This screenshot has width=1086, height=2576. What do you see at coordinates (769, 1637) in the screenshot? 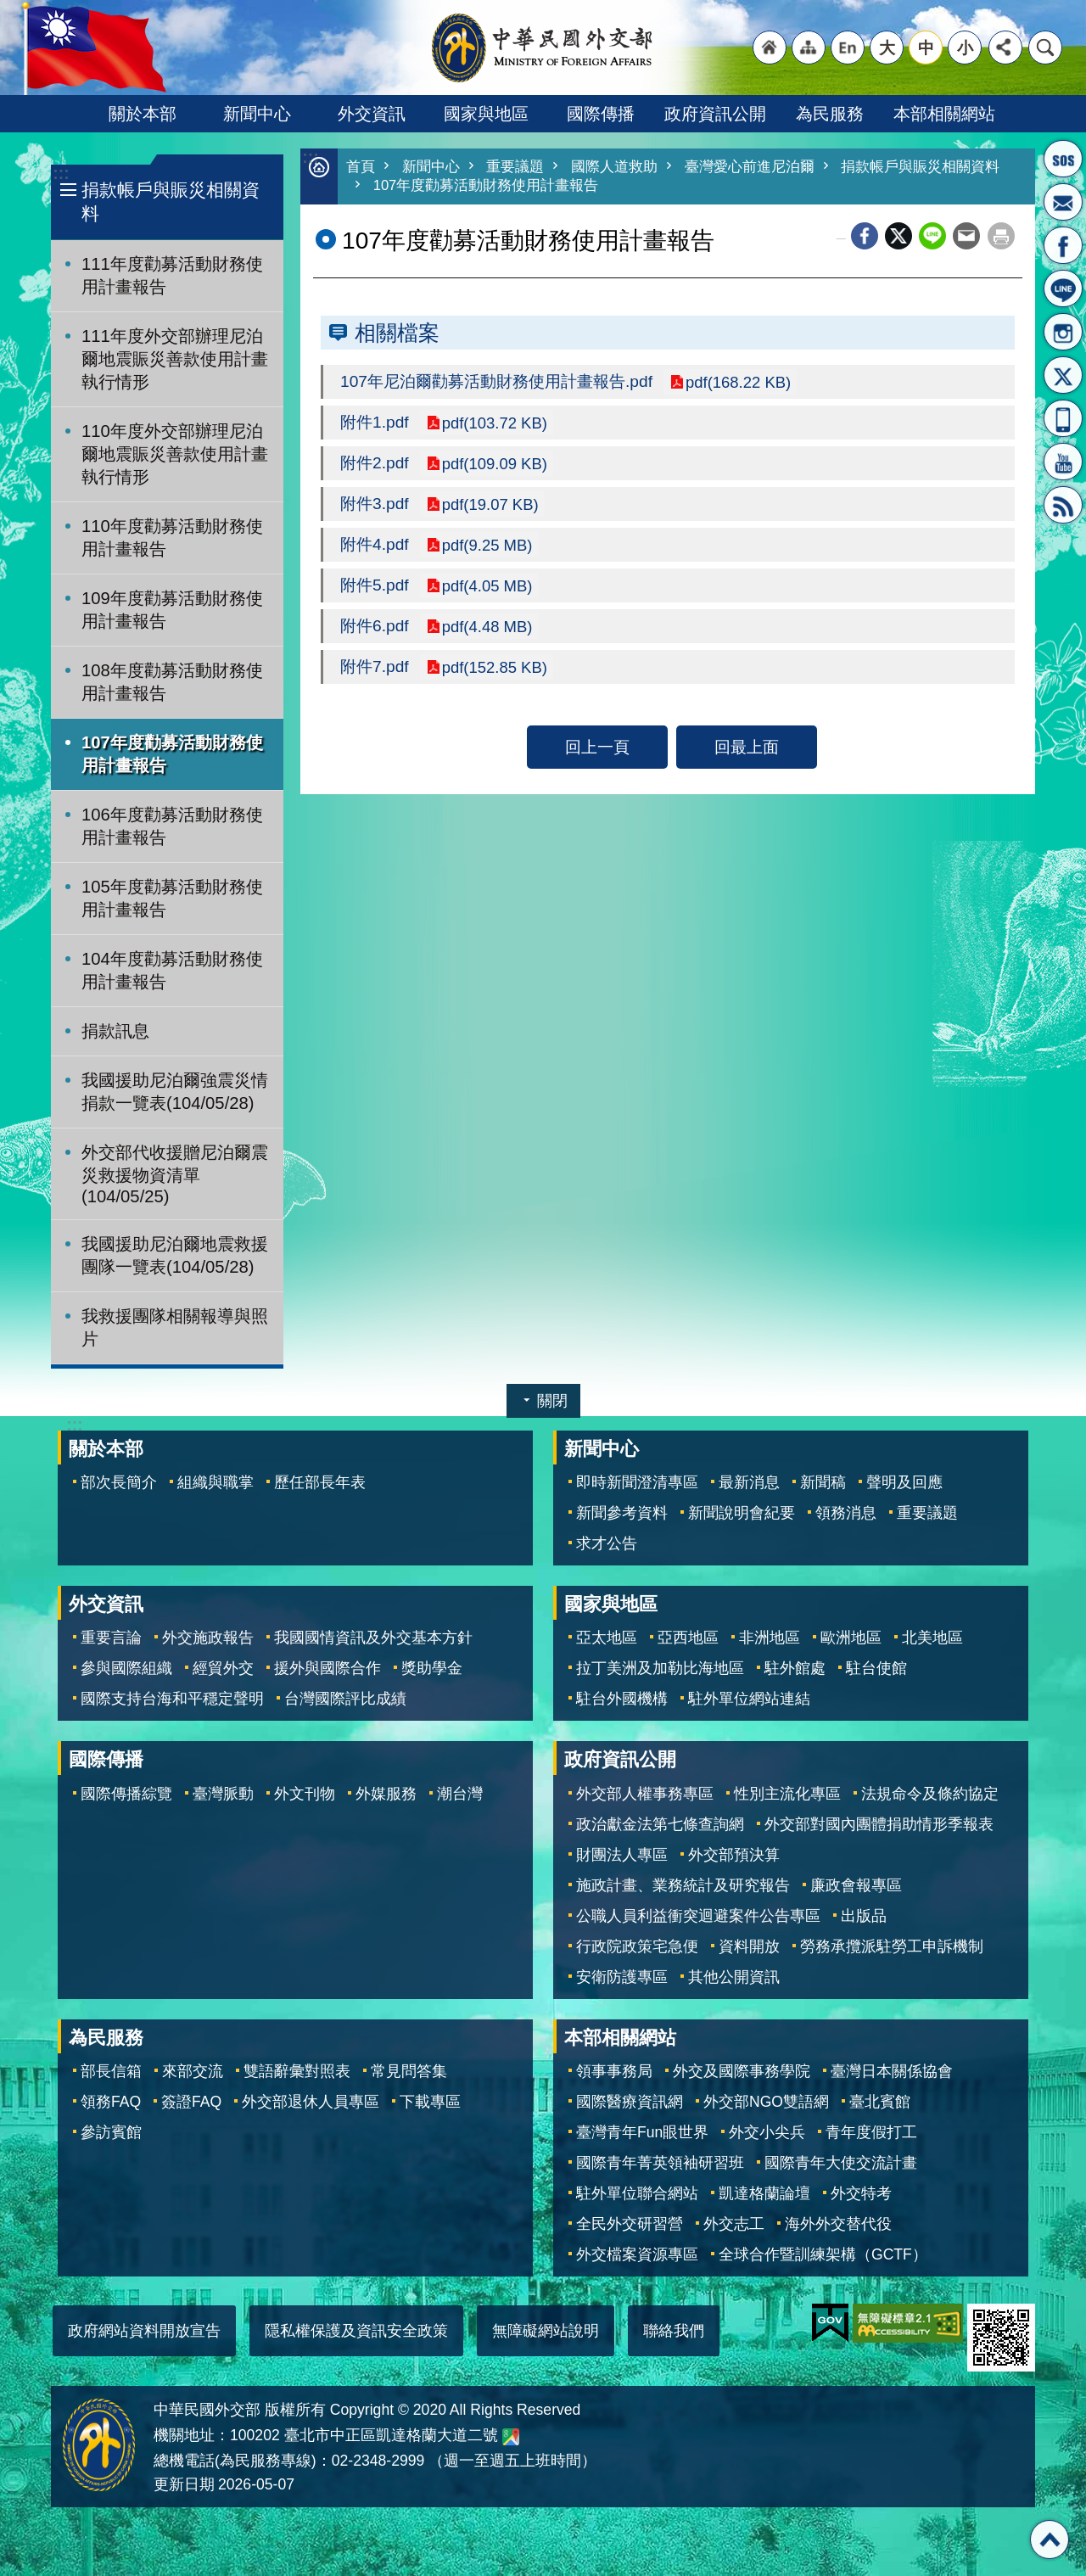
I see `非洲地區` at bounding box center [769, 1637].